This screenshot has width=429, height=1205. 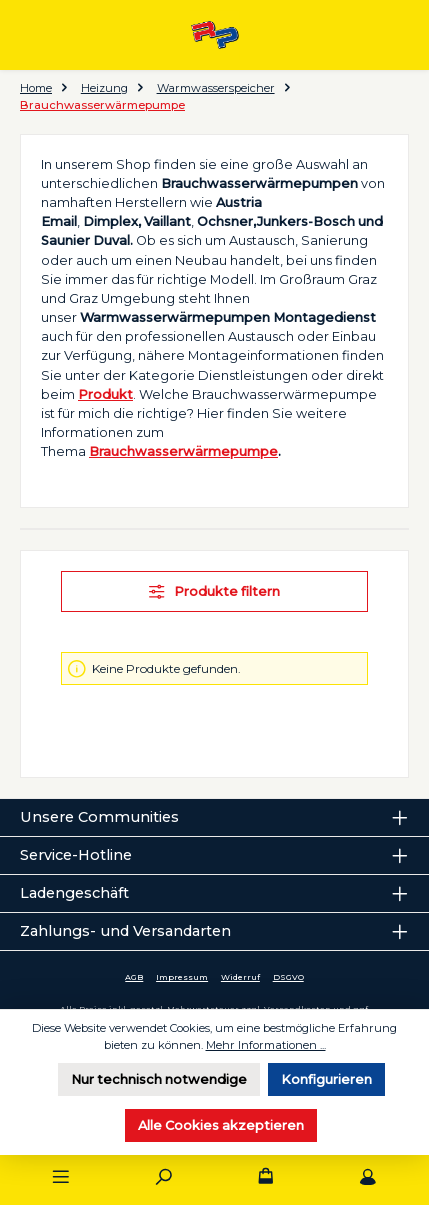 What do you see at coordinates (266, 1045) in the screenshot?
I see `Mehr Informationen ...` at bounding box center [266, 1045].